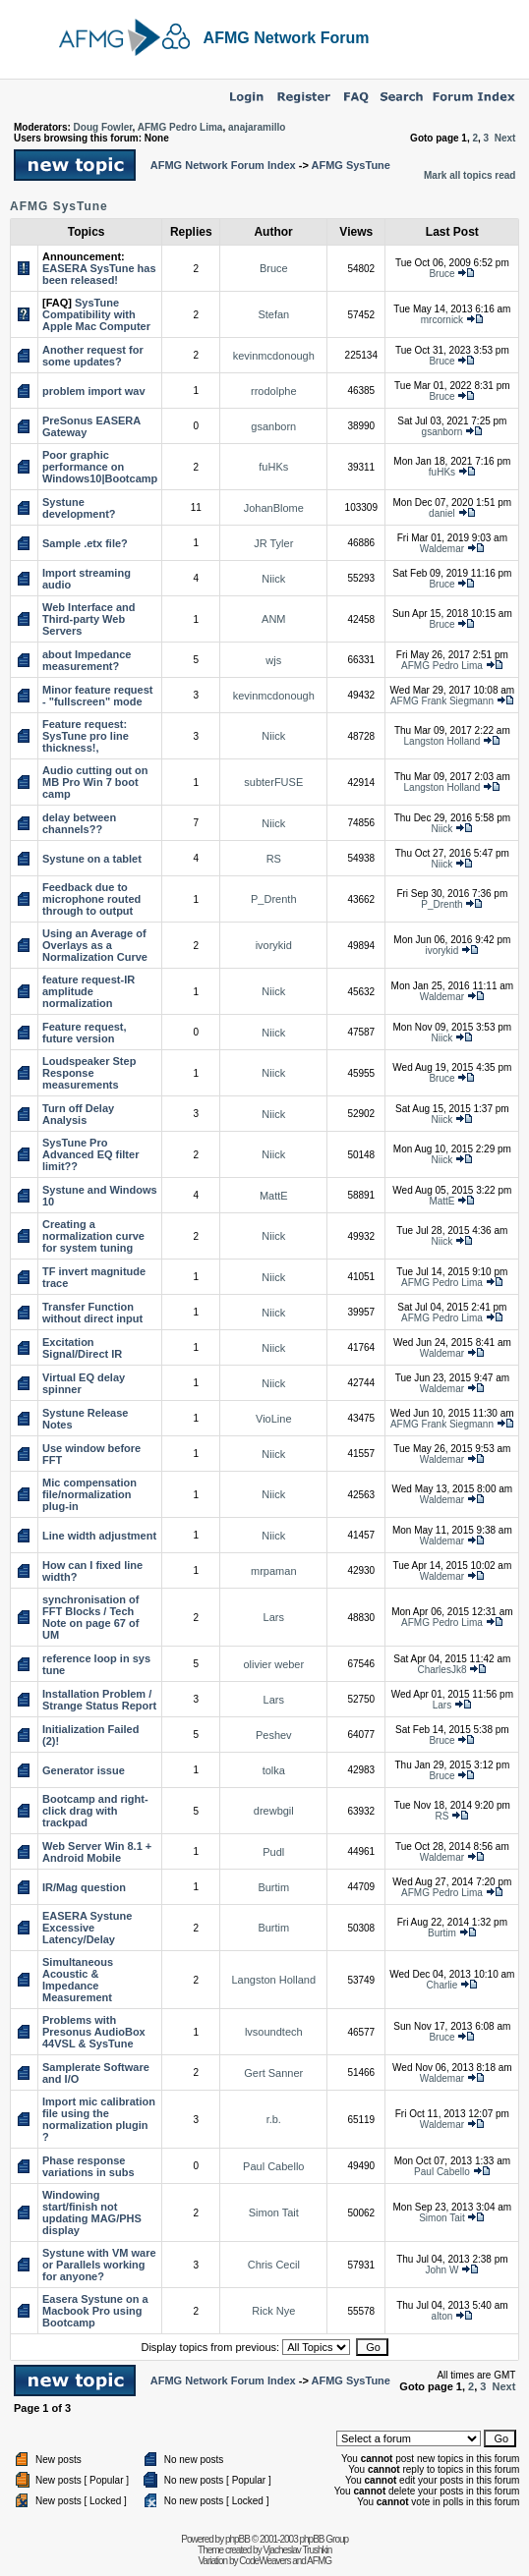  Describe the element at coordinates (83, 1770) in the screenshot. I see `Generator issue` at that location.